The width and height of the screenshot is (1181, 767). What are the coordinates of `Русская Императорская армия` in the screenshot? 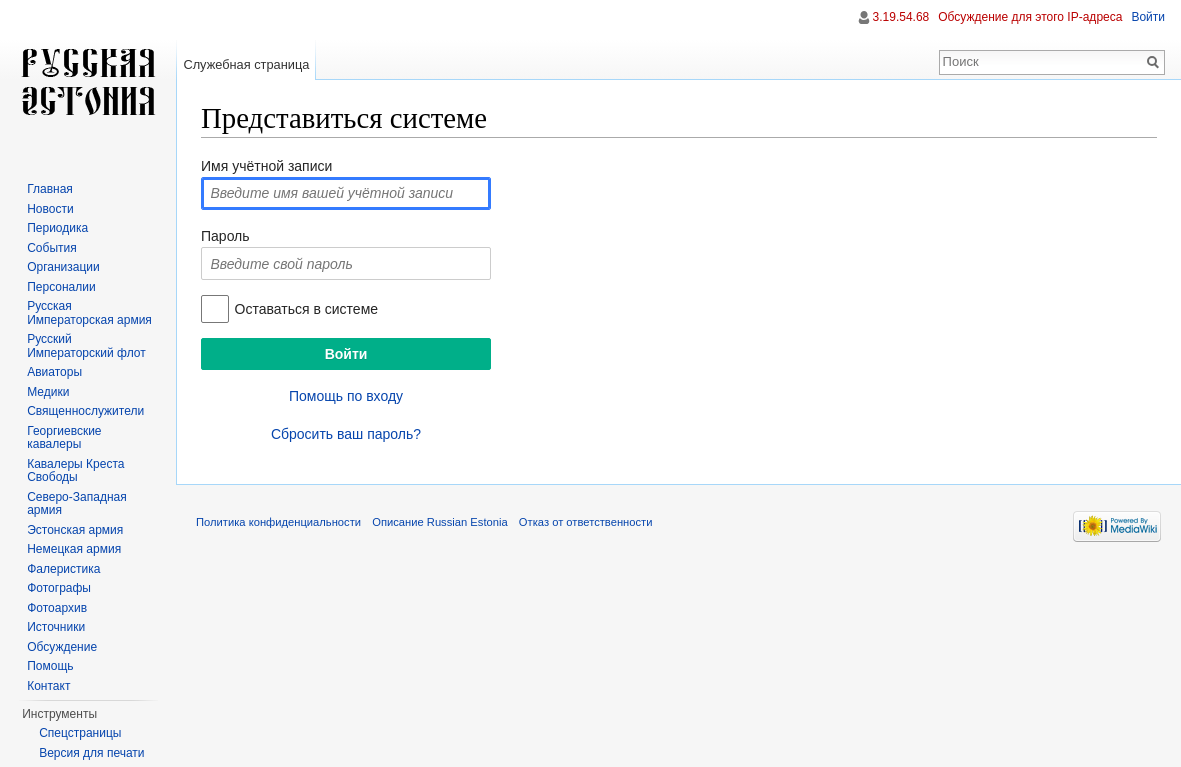 It's located at (89, 313).